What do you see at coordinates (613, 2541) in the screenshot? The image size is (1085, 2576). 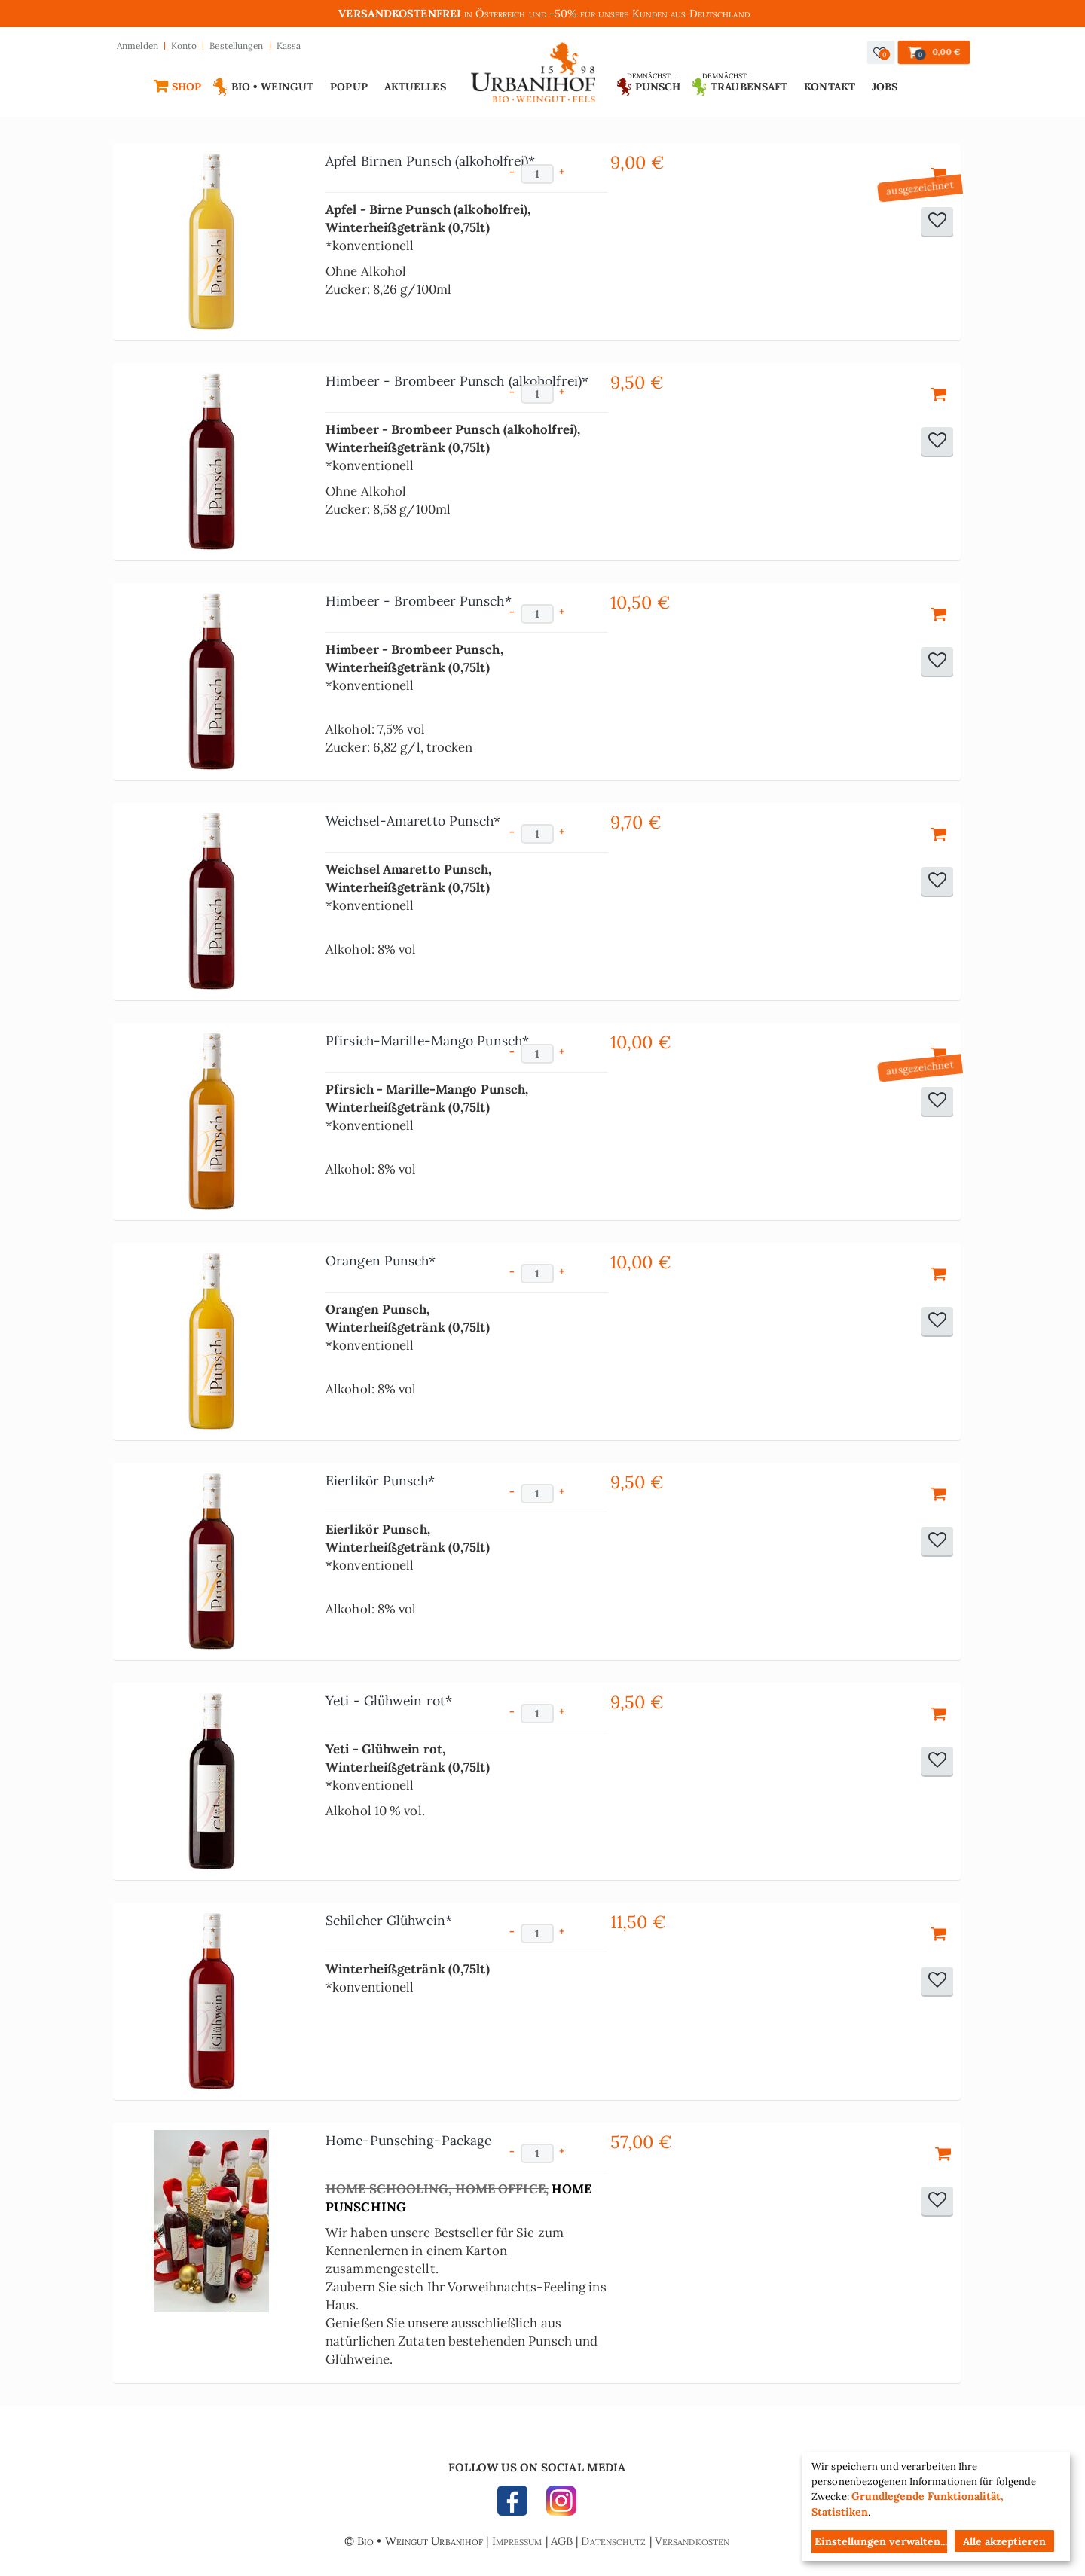 I see `Datenschutz` at bounding box center [613, 2541].